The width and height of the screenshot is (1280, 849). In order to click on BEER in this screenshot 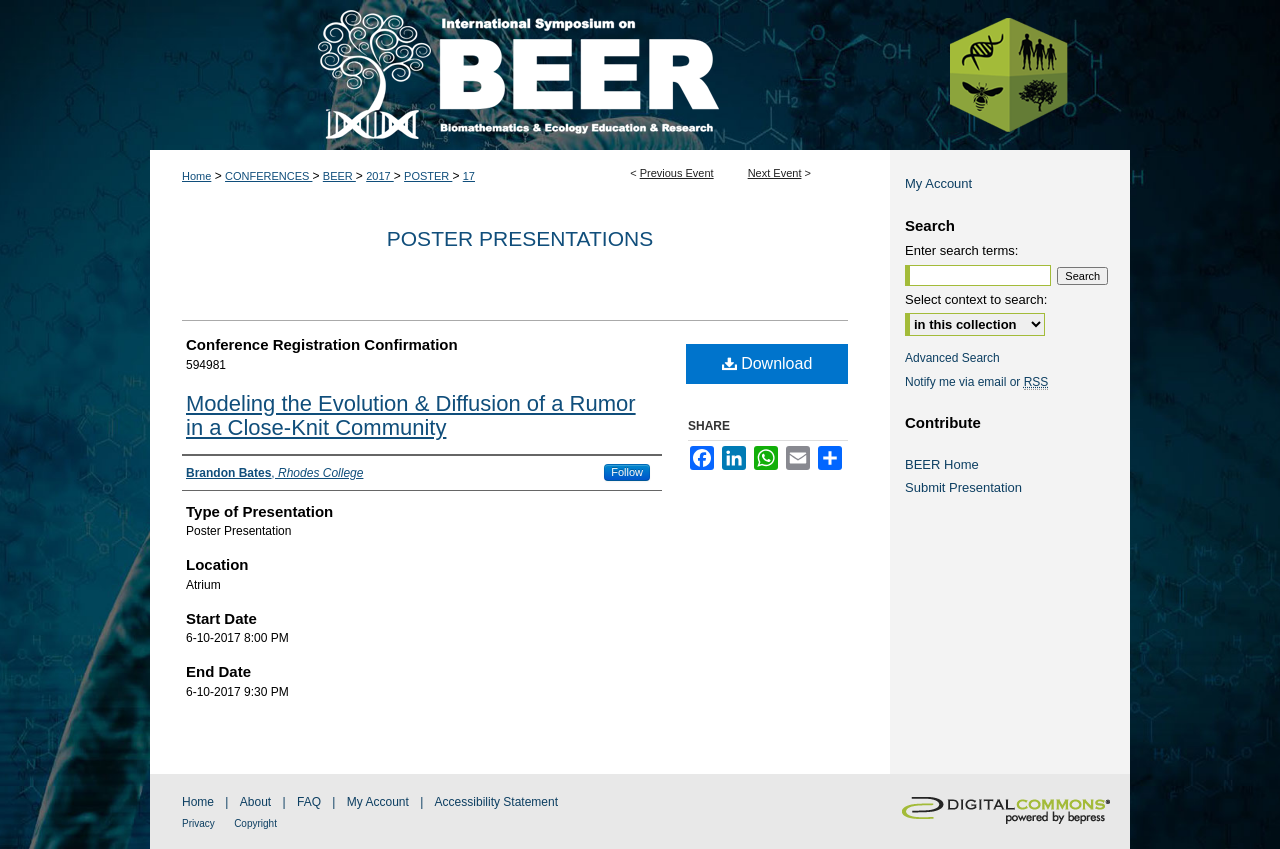, I will do `click(339, 176)`.